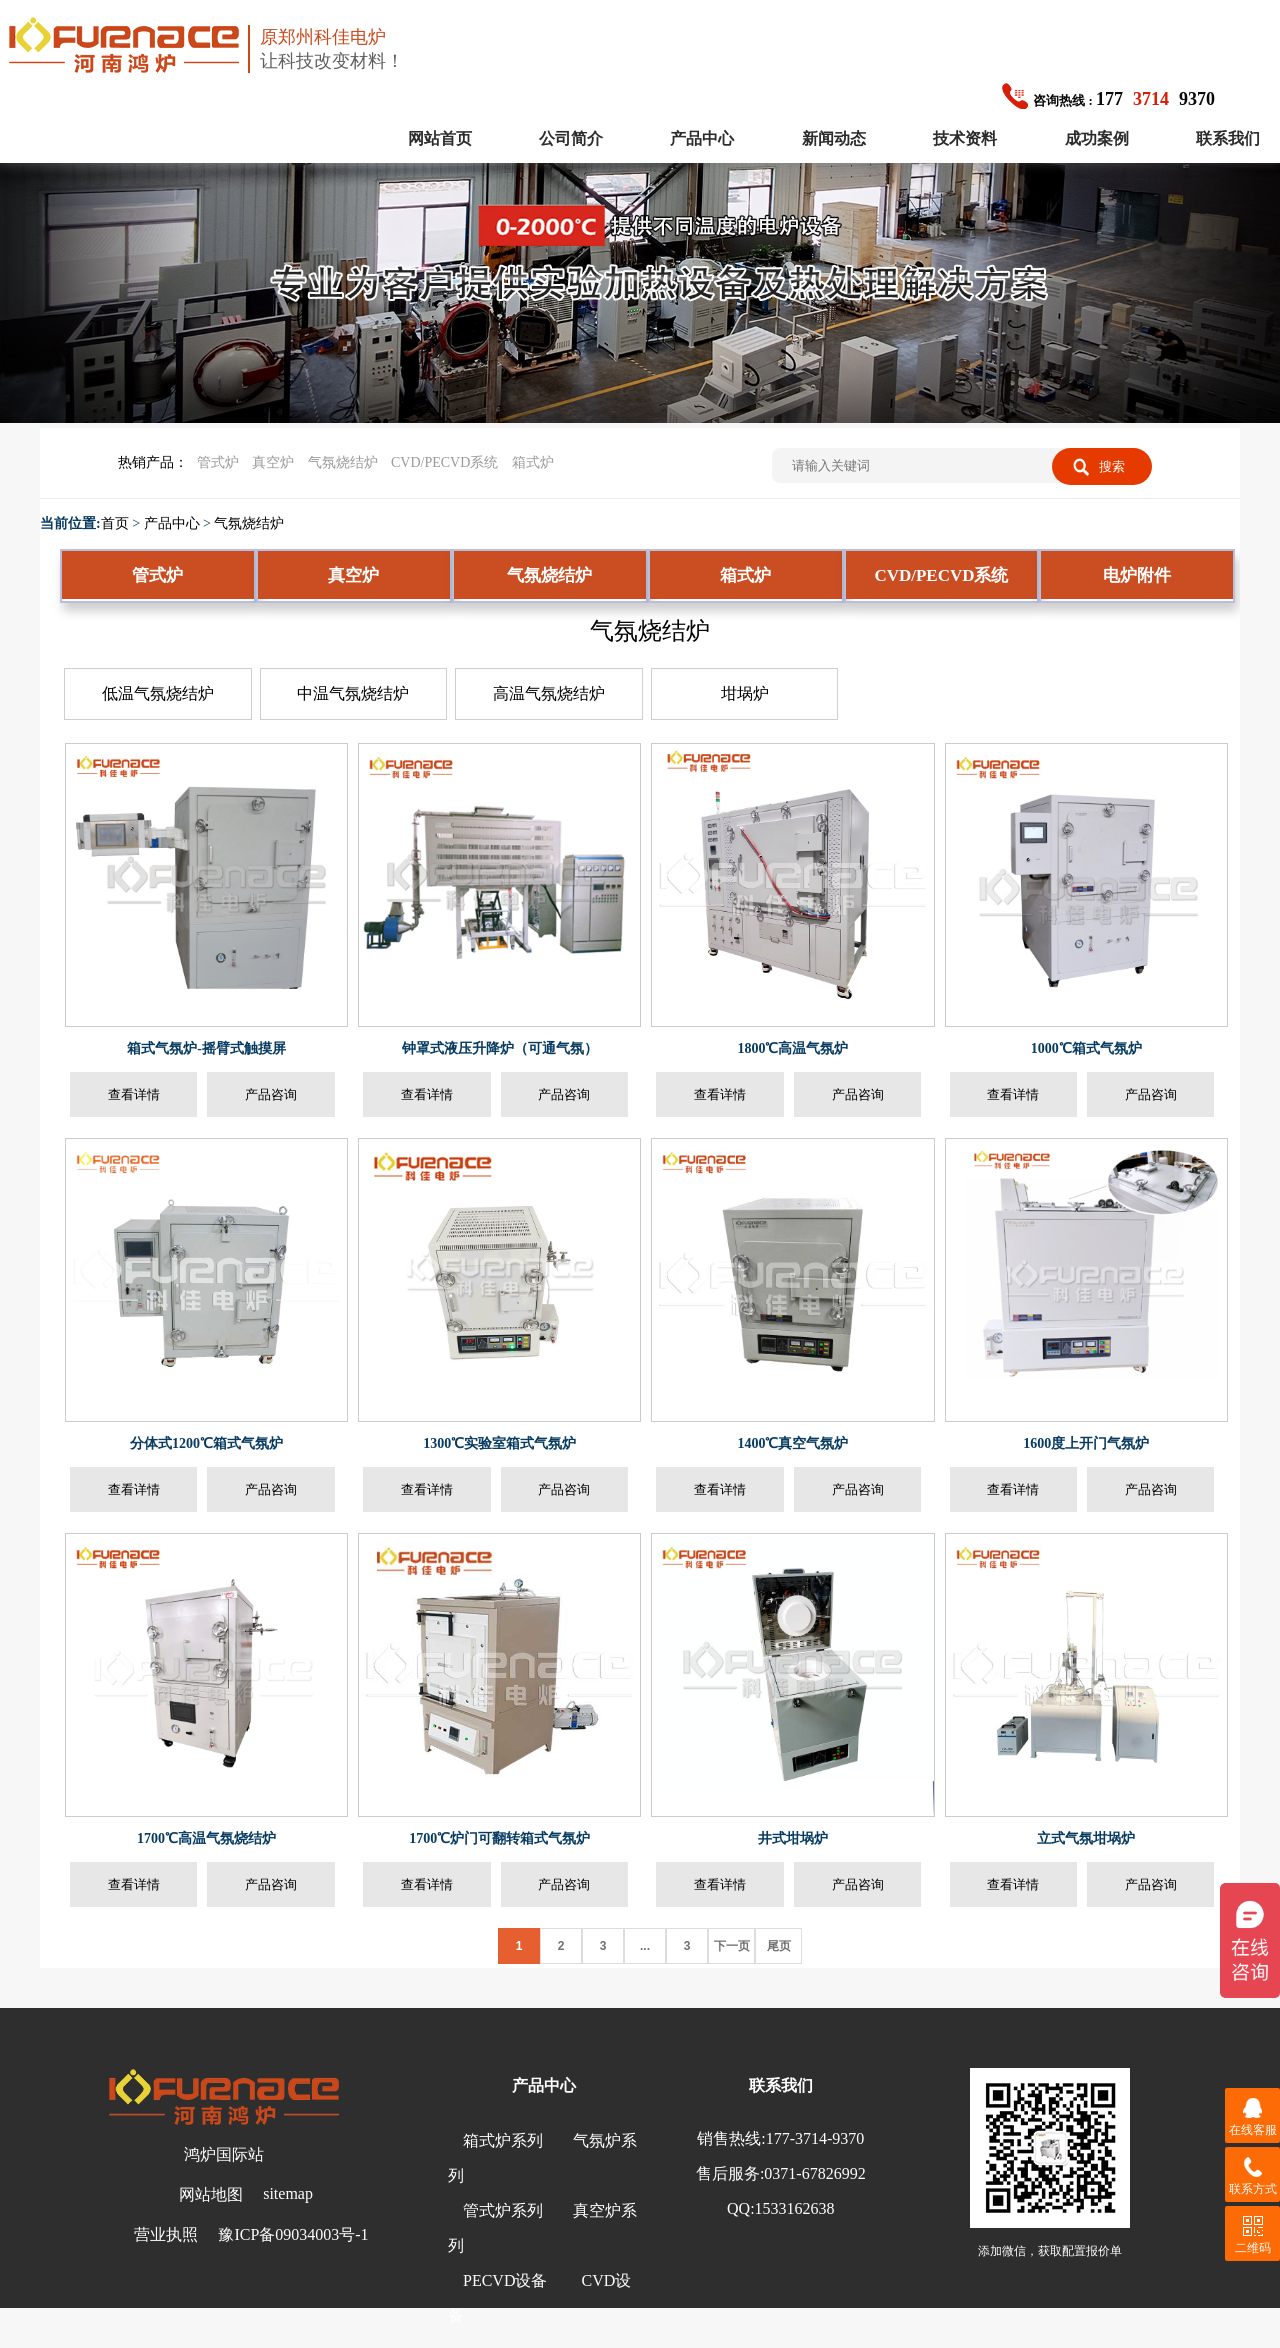 The width and height of the screenshot is (1280, 2348). I want to click on 中温气氛烧结炉, so click(353, 693).